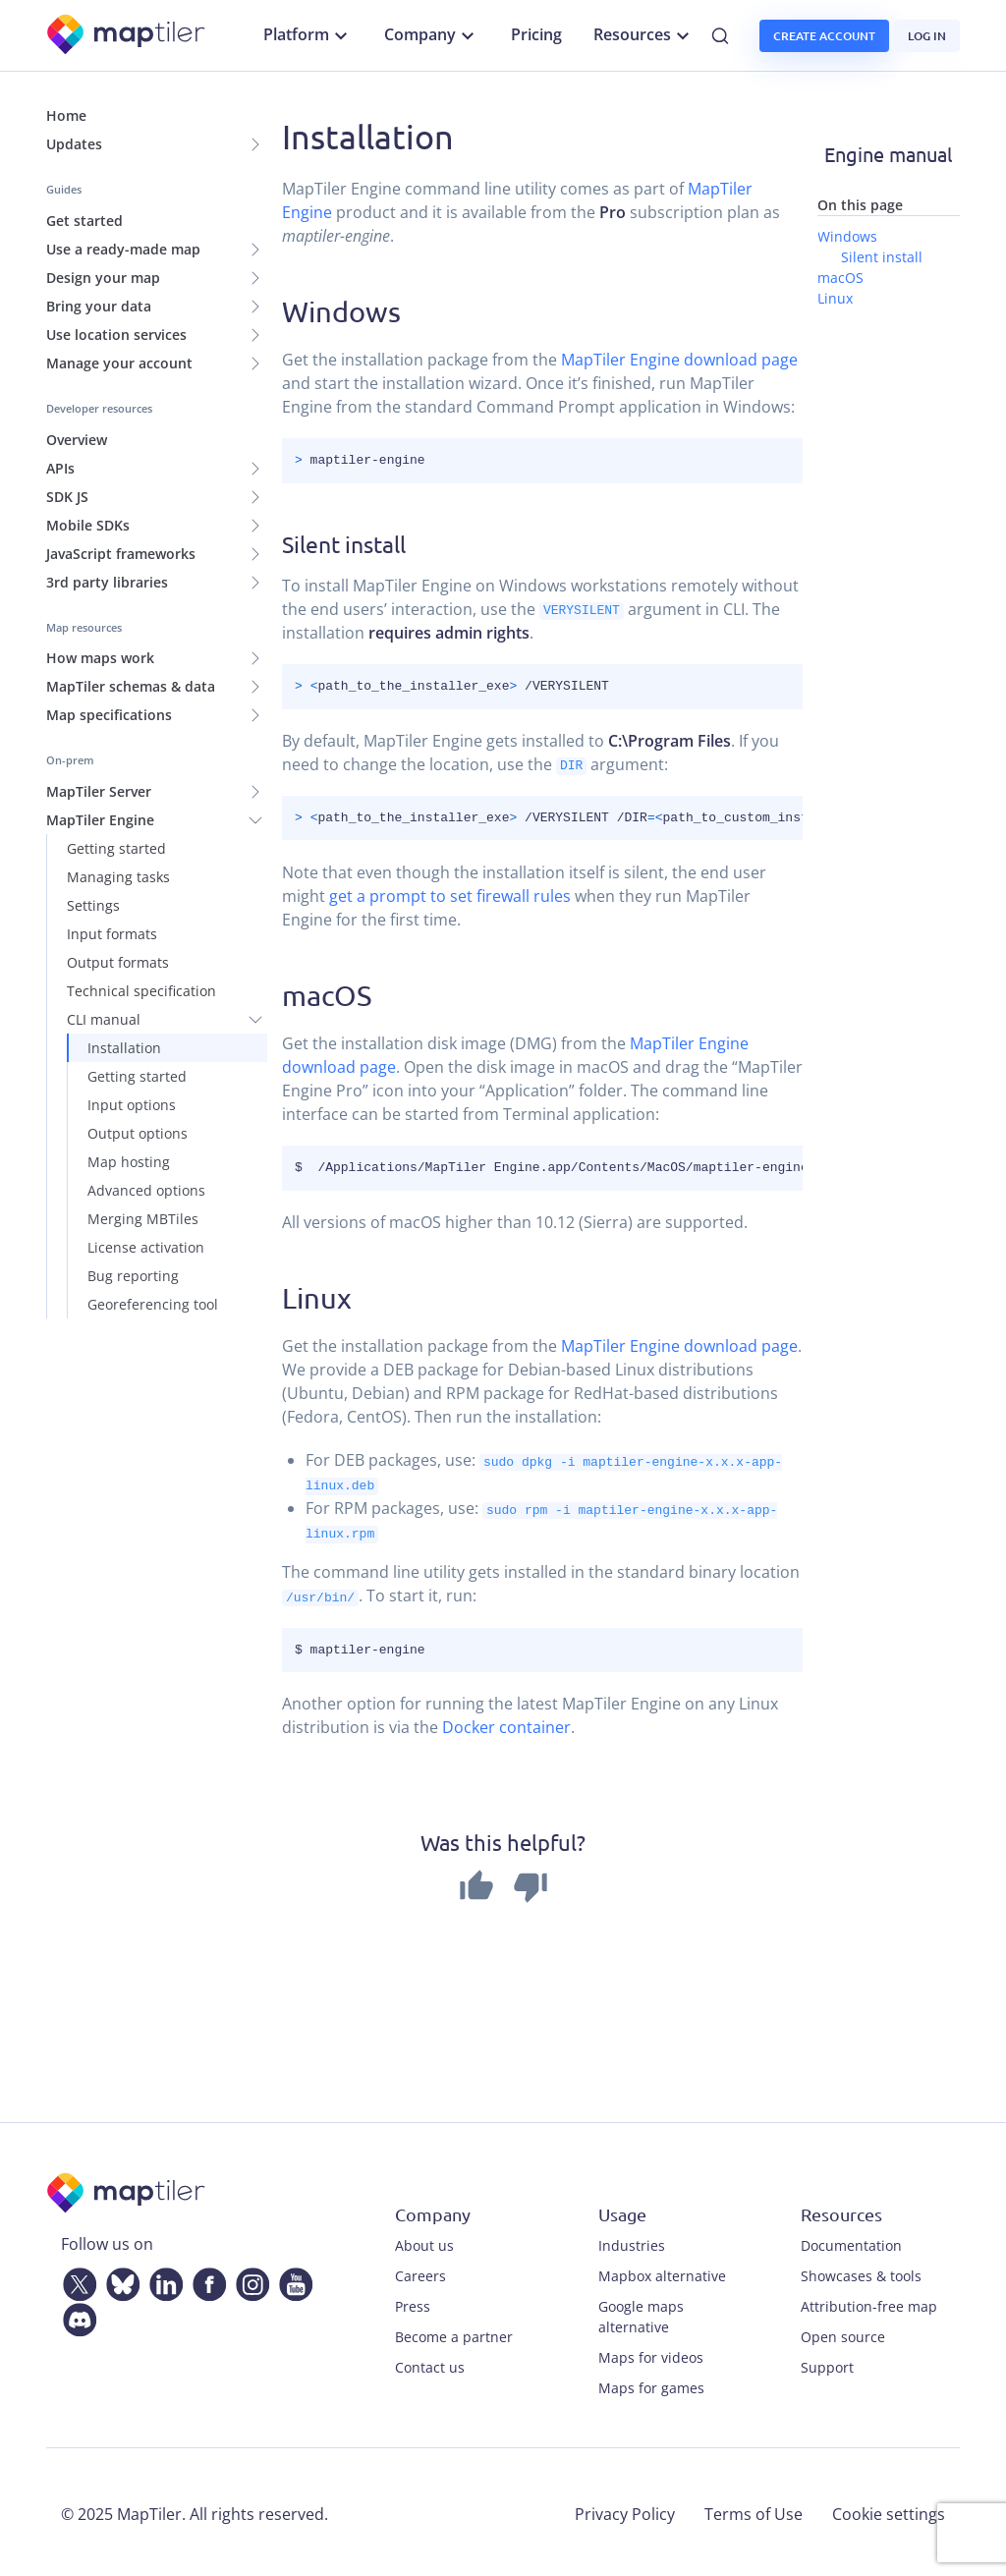 This screenshot has width=1006, height=2576. Describe the element at coordinates (424, 2241) in the screenshot. I see `About us` at that location.